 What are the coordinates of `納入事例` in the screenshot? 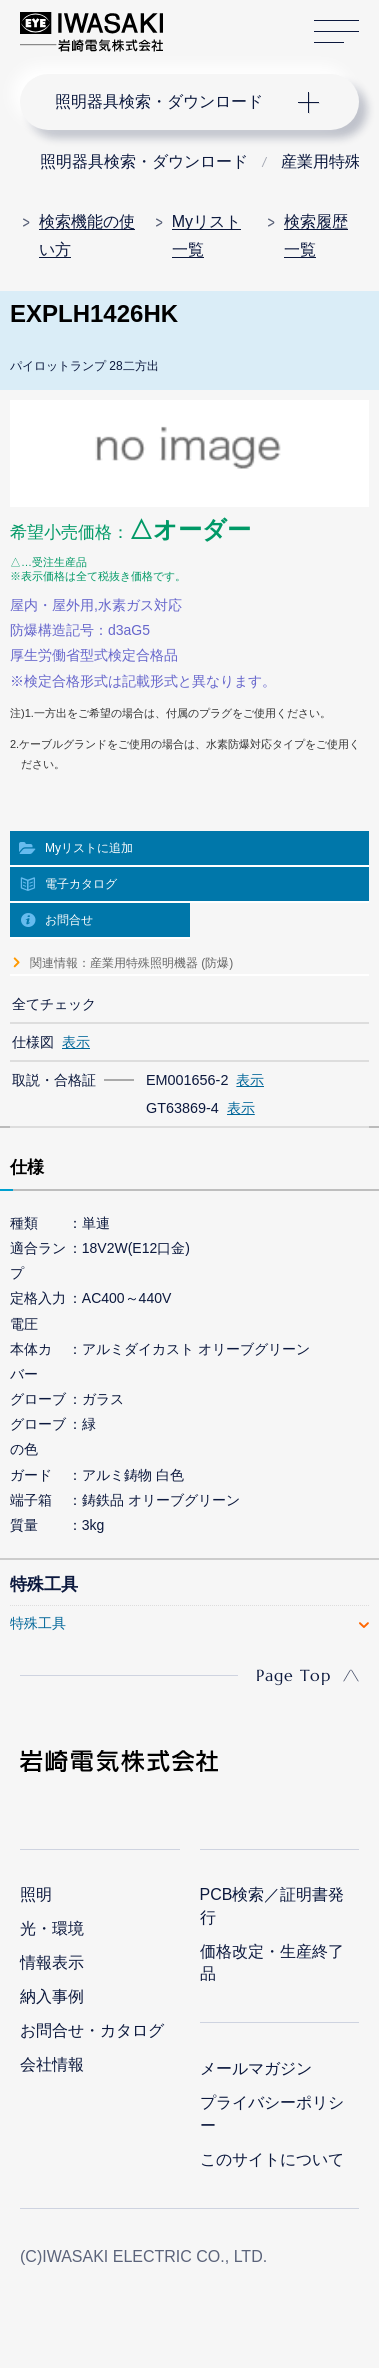 It's located at (52, 1996).